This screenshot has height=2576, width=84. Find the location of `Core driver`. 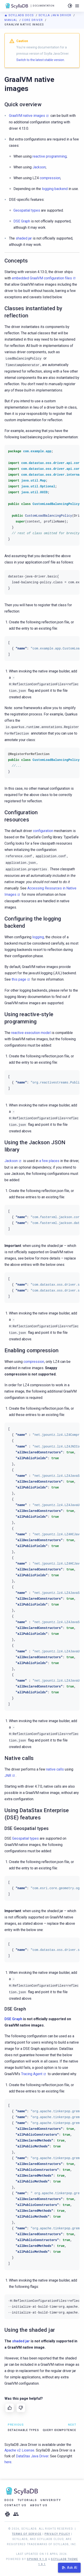

Core driver is located at coordinates (33, 20).